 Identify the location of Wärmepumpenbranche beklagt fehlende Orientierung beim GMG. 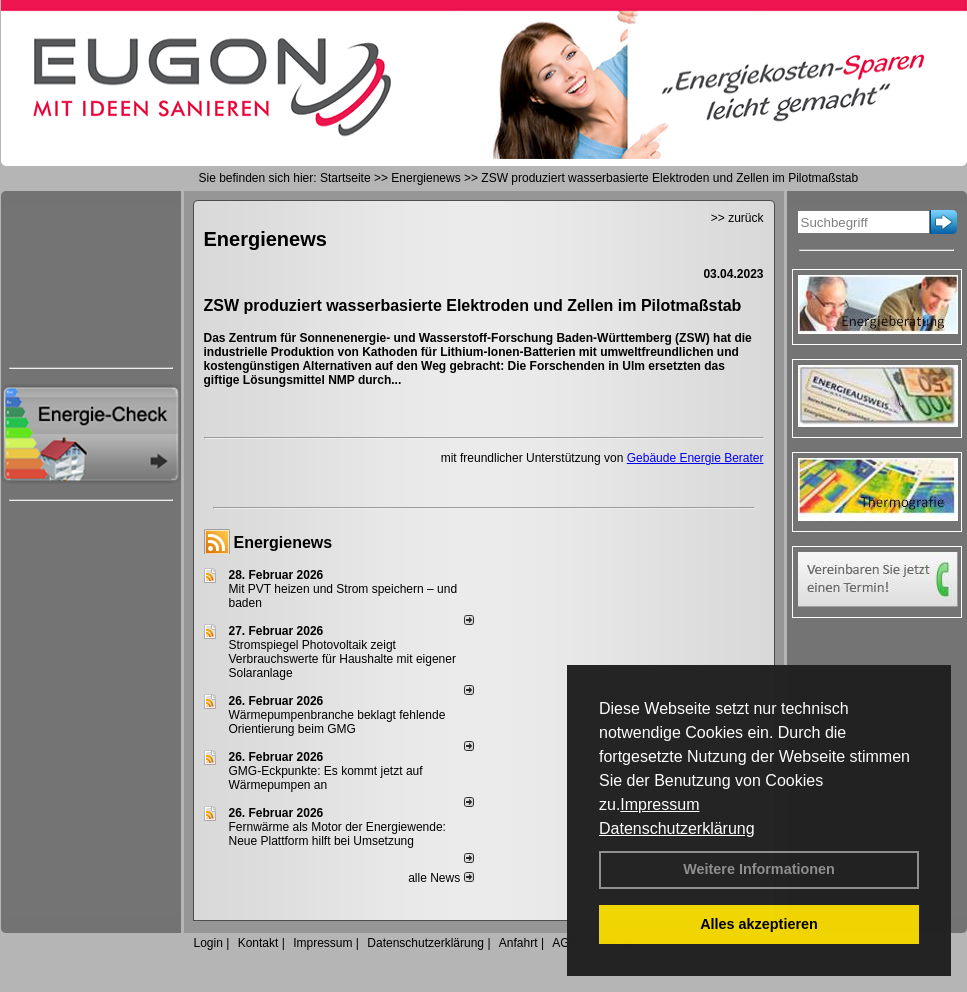
(337, 722).